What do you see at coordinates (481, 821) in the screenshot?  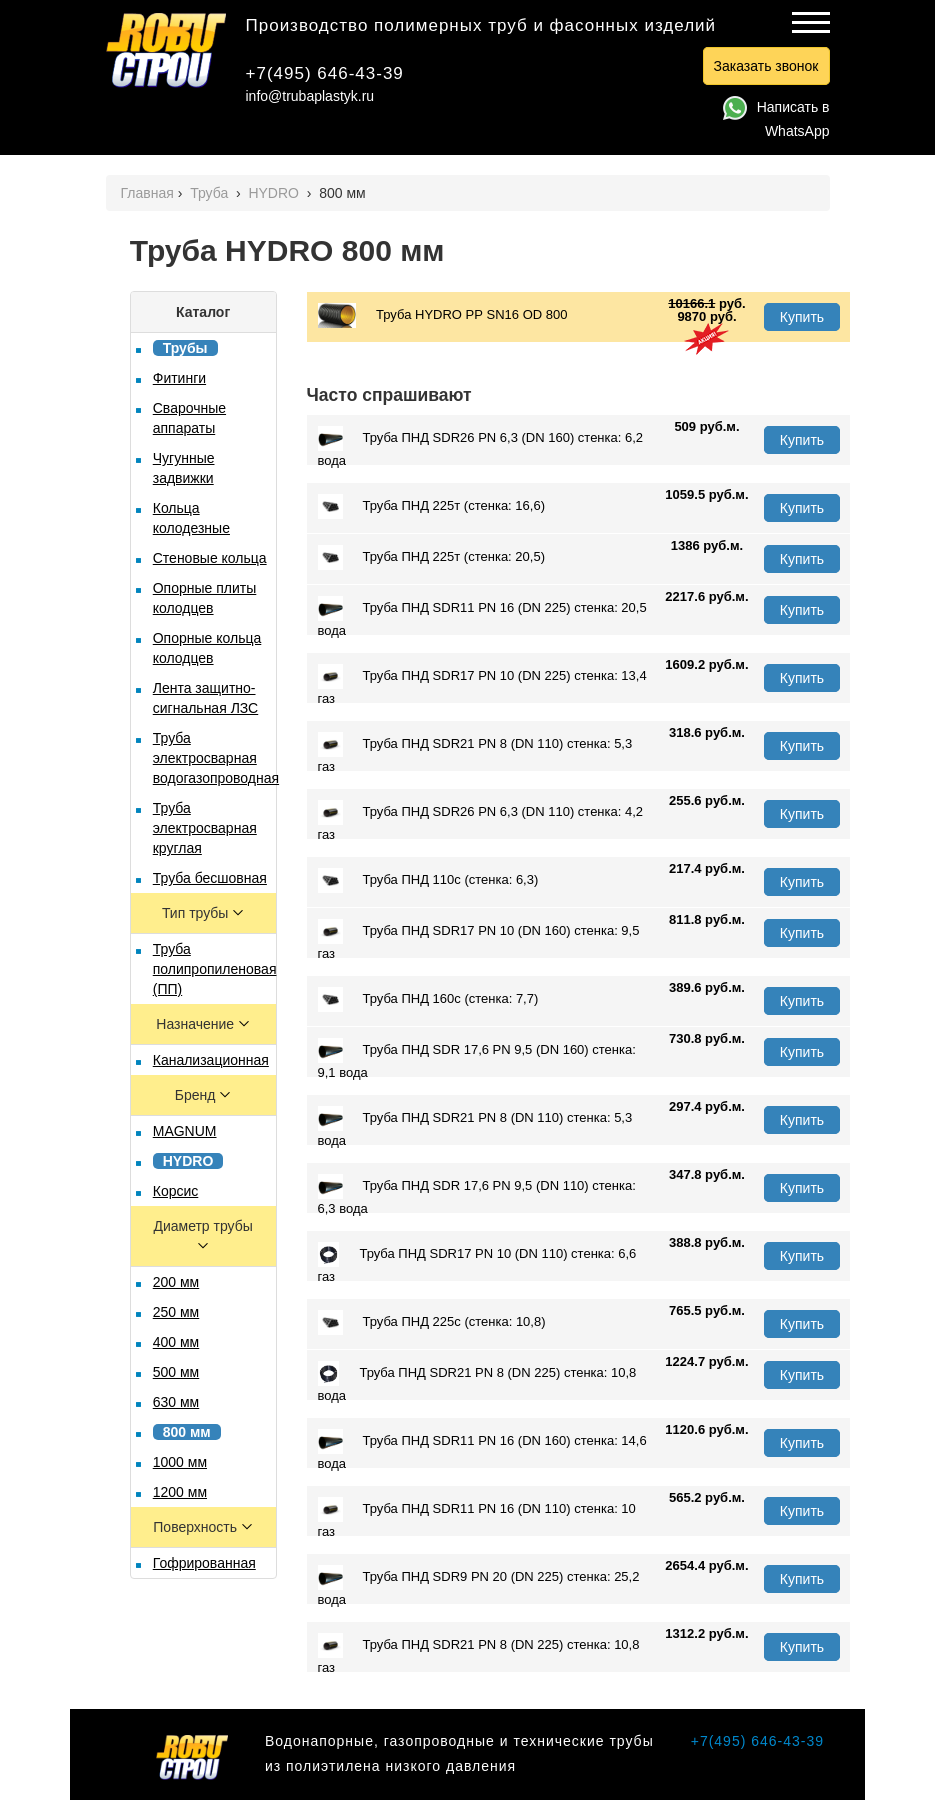 I see `Труба ПНД SDR26 PN 6,3 (DN 110) стенка: 4,2 газ` at bounding box center [481, 821].